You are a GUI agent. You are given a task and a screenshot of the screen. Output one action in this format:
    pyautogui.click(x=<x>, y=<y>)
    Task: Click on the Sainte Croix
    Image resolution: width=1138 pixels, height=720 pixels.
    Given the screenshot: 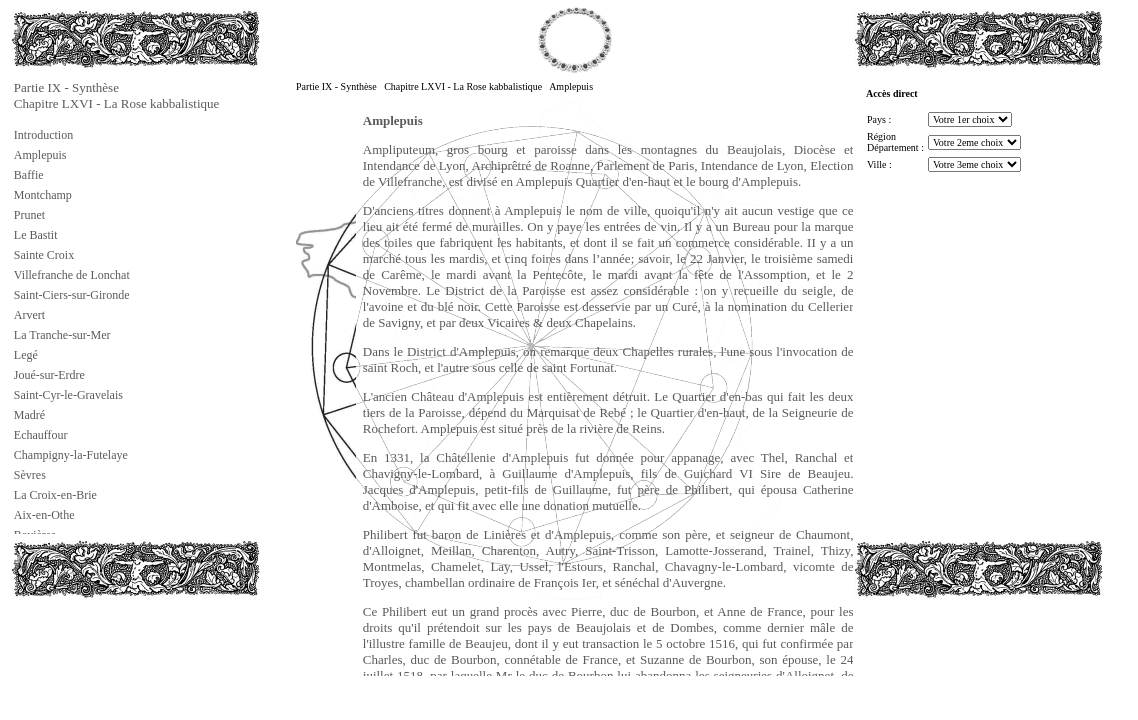 What is the action you would take?
    pyautogui.click(x=44, y=255)
    